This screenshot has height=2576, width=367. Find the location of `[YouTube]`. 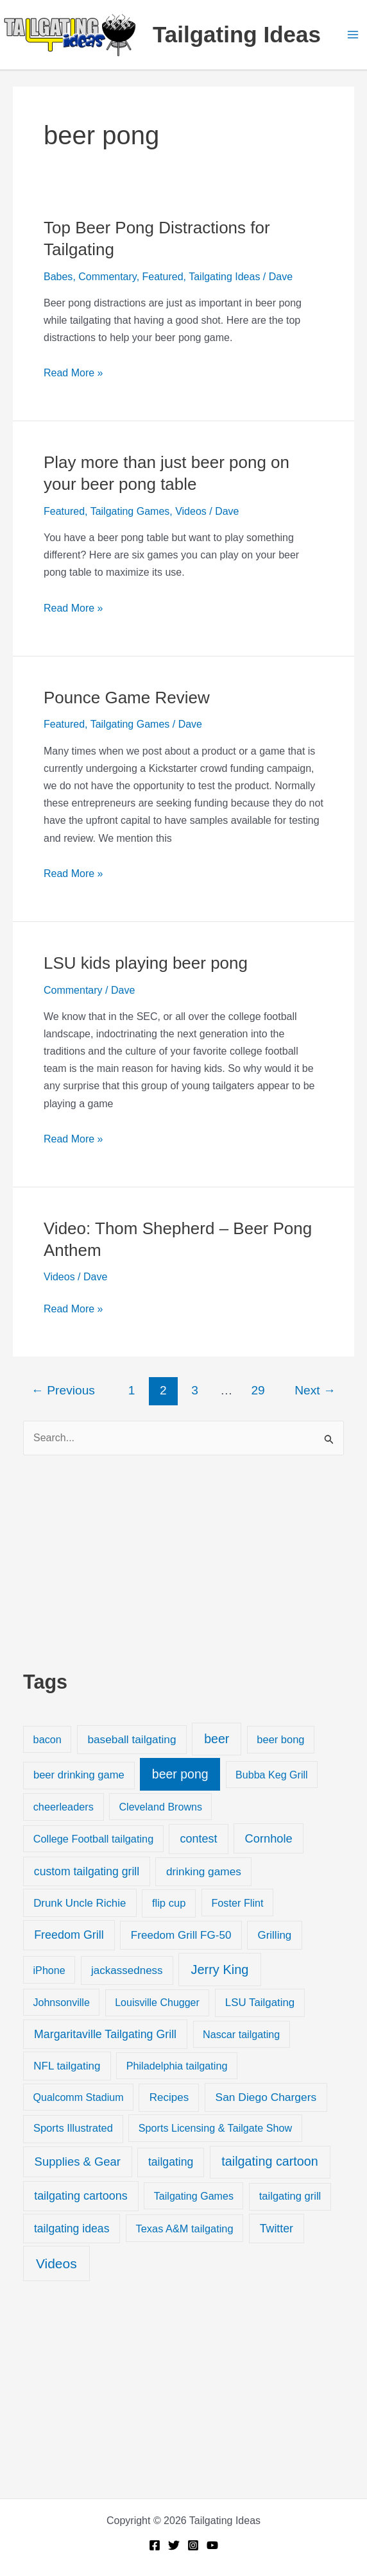

[YouTube] is located at coordinates (212, 2545).